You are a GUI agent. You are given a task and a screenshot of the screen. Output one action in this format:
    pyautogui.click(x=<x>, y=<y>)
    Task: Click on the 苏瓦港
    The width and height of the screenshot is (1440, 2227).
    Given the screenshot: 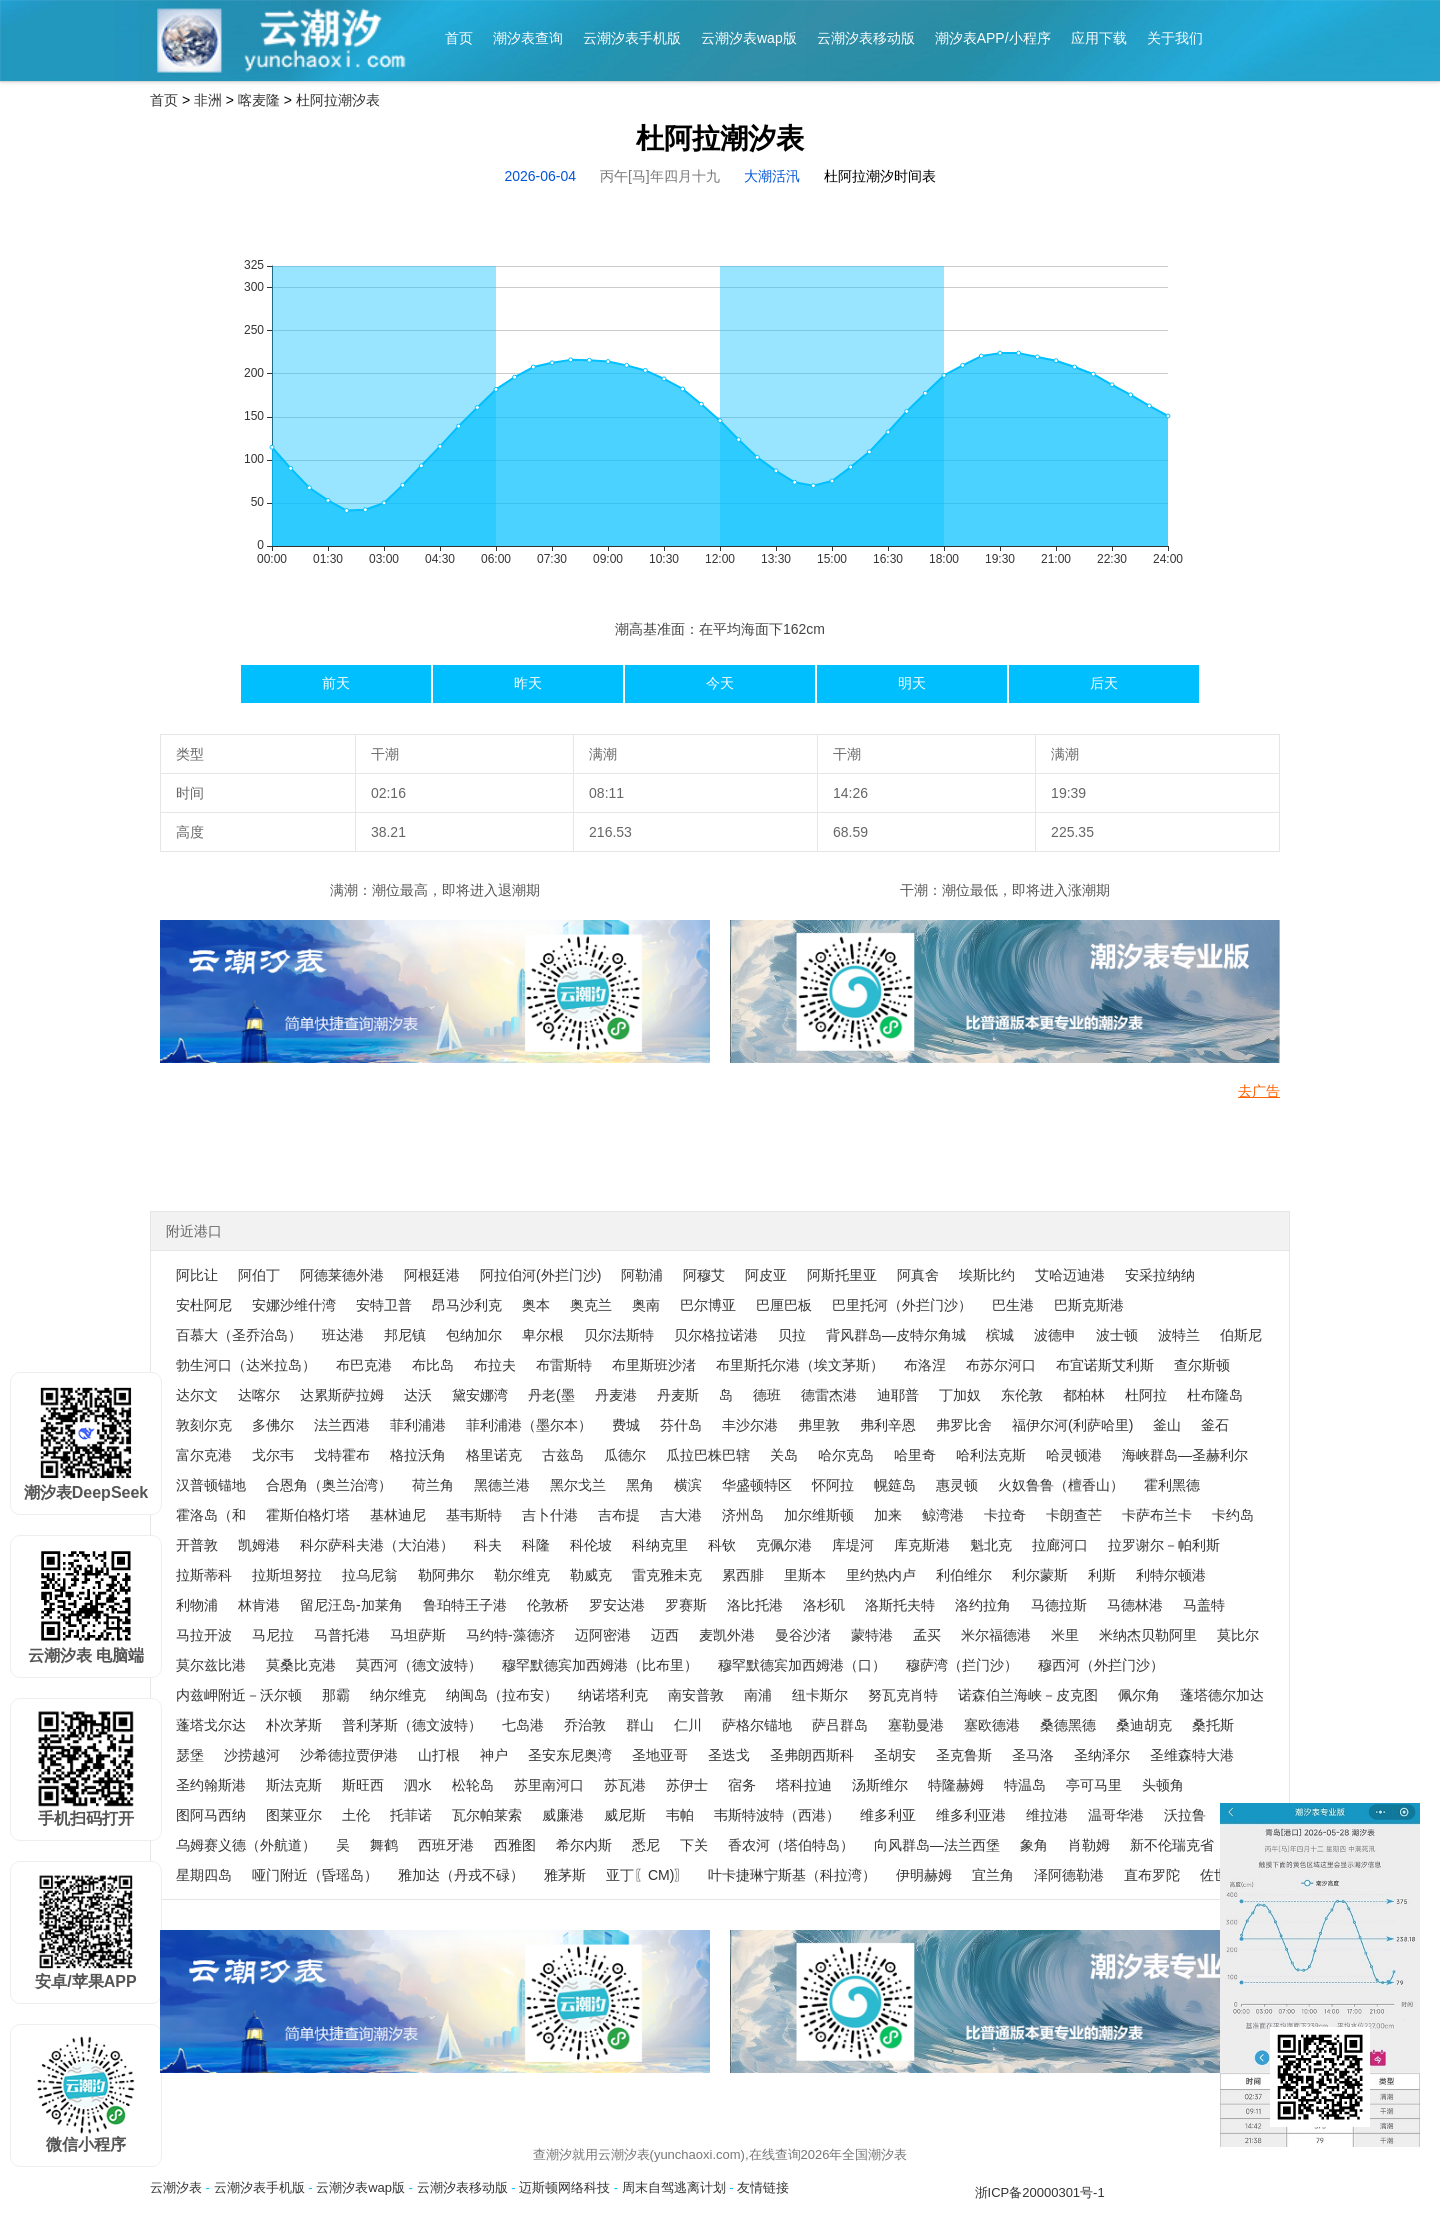 What is the action you would take?
    pyautogui.click(x=625, y=1785)
    